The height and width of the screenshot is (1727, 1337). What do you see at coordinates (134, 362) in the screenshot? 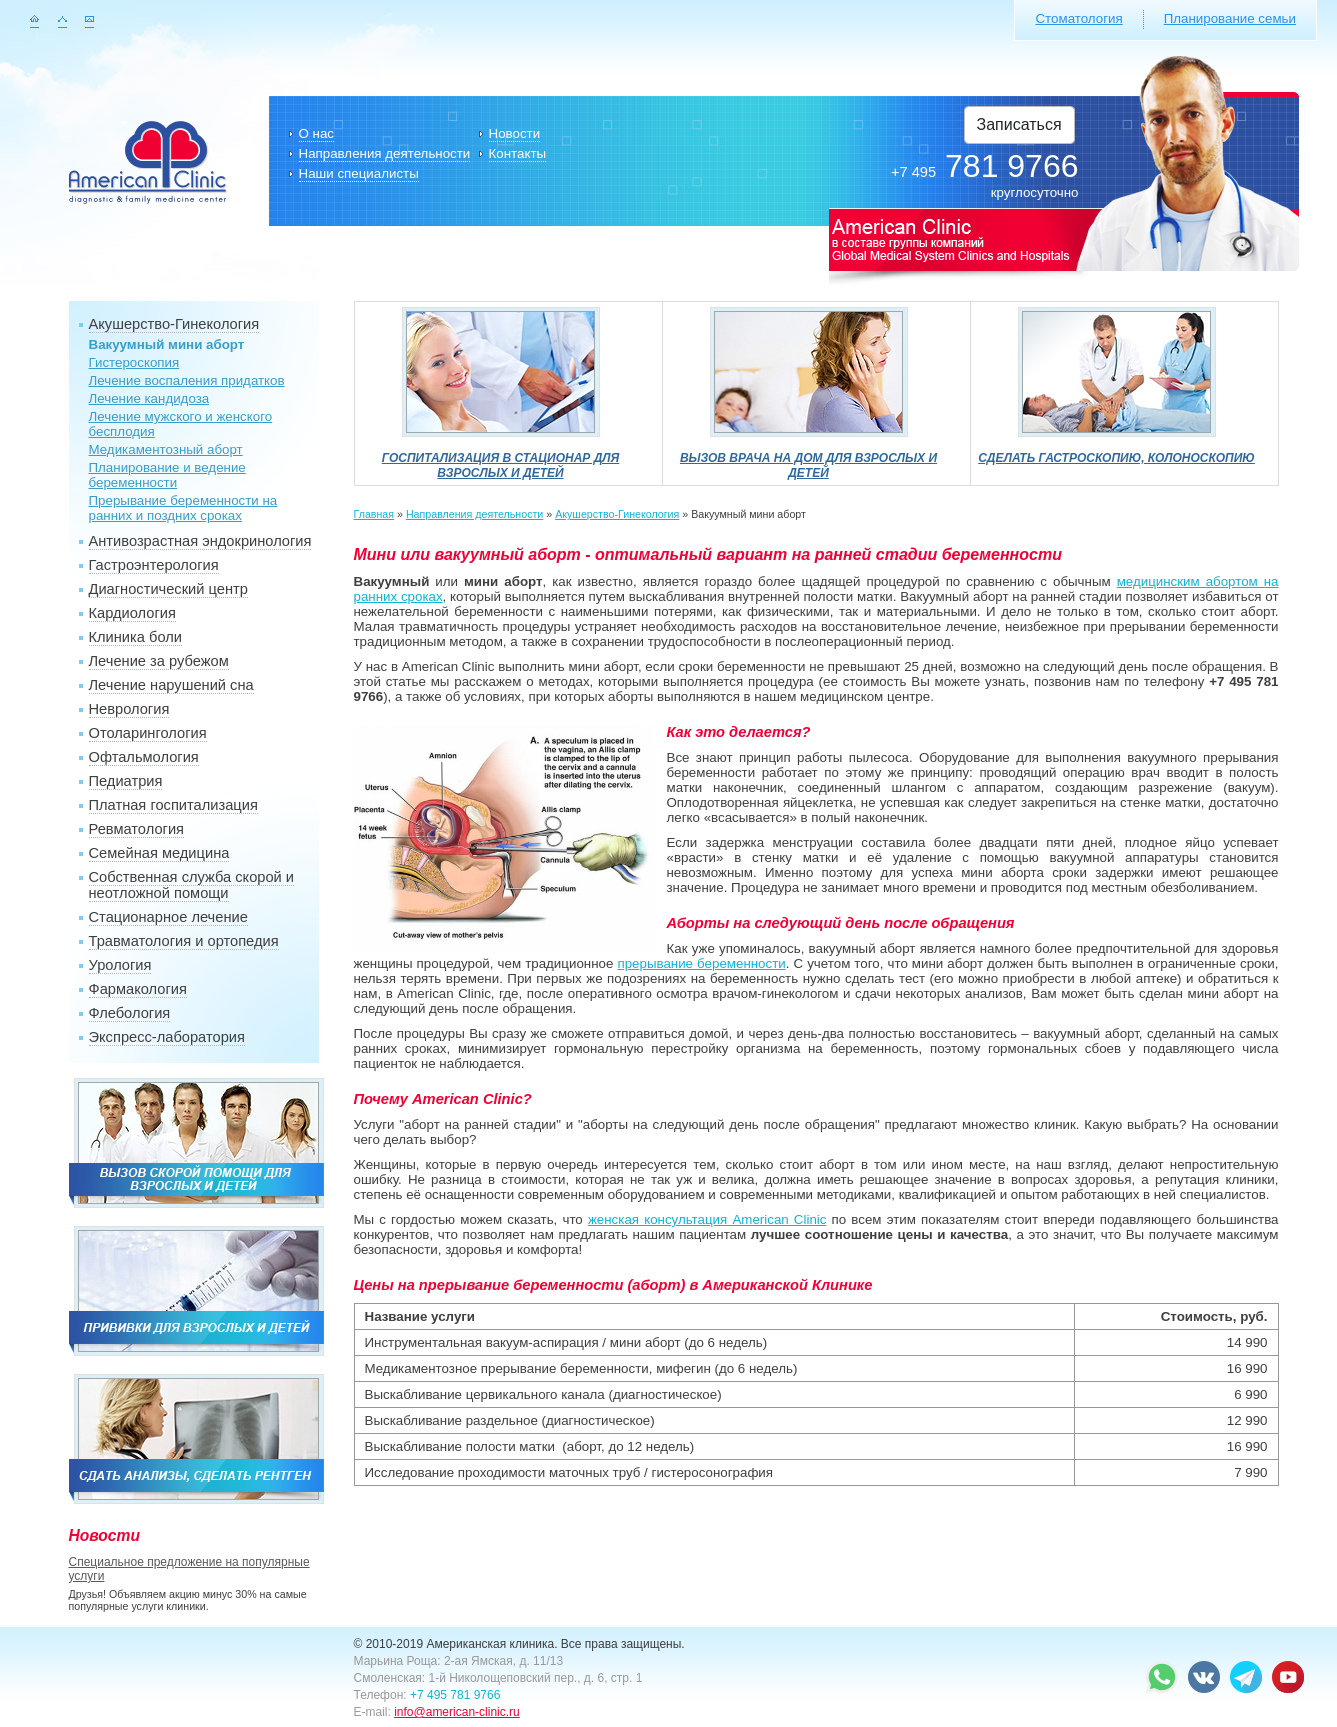
I see `Гистероскопия` at bounding box center [134, 362].